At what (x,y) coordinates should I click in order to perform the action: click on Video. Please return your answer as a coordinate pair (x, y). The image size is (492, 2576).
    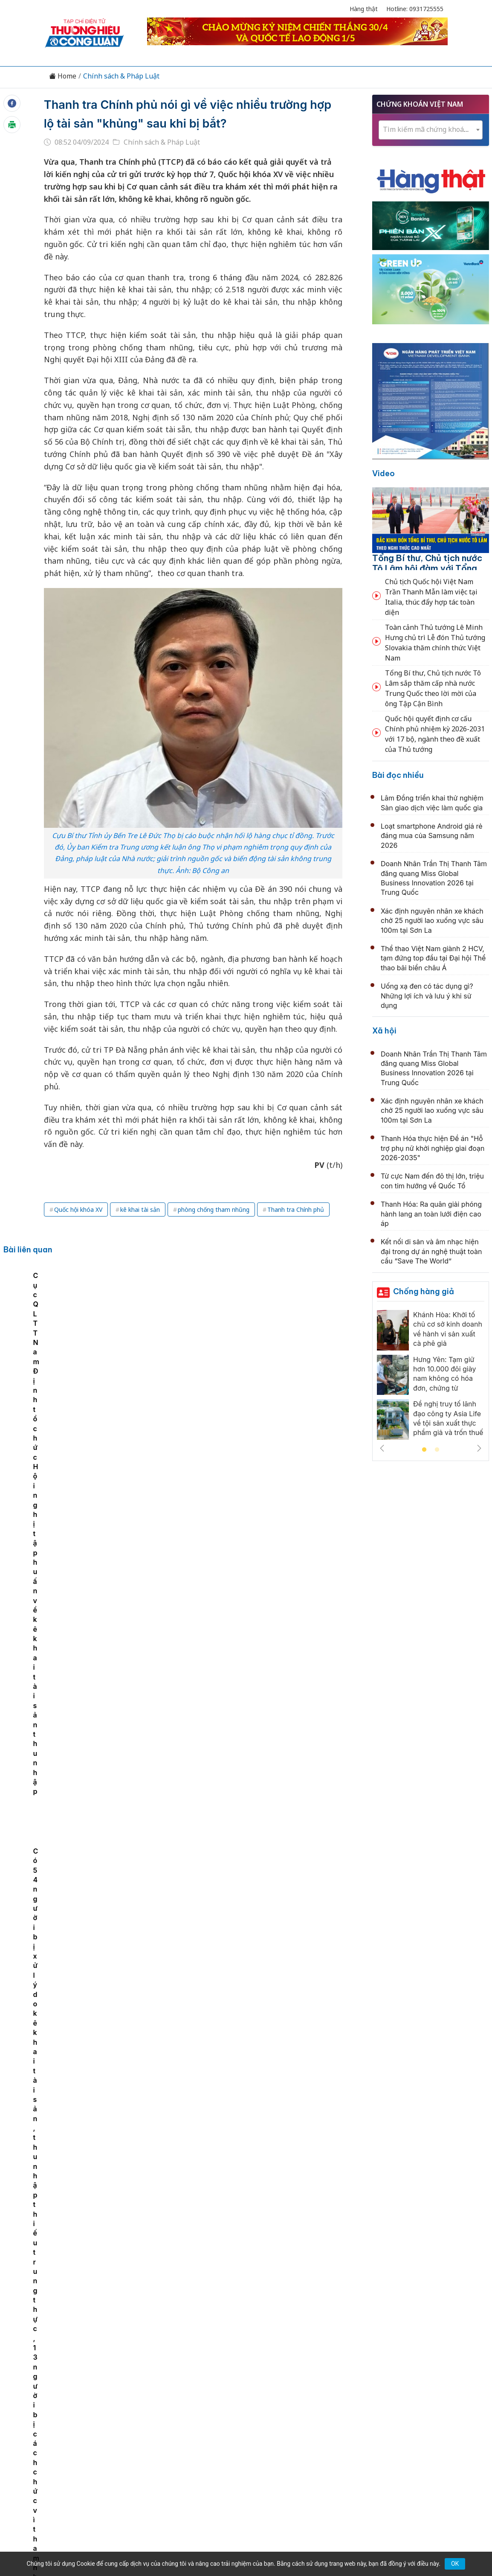
    Looking at the image, I should click on (383, 473).